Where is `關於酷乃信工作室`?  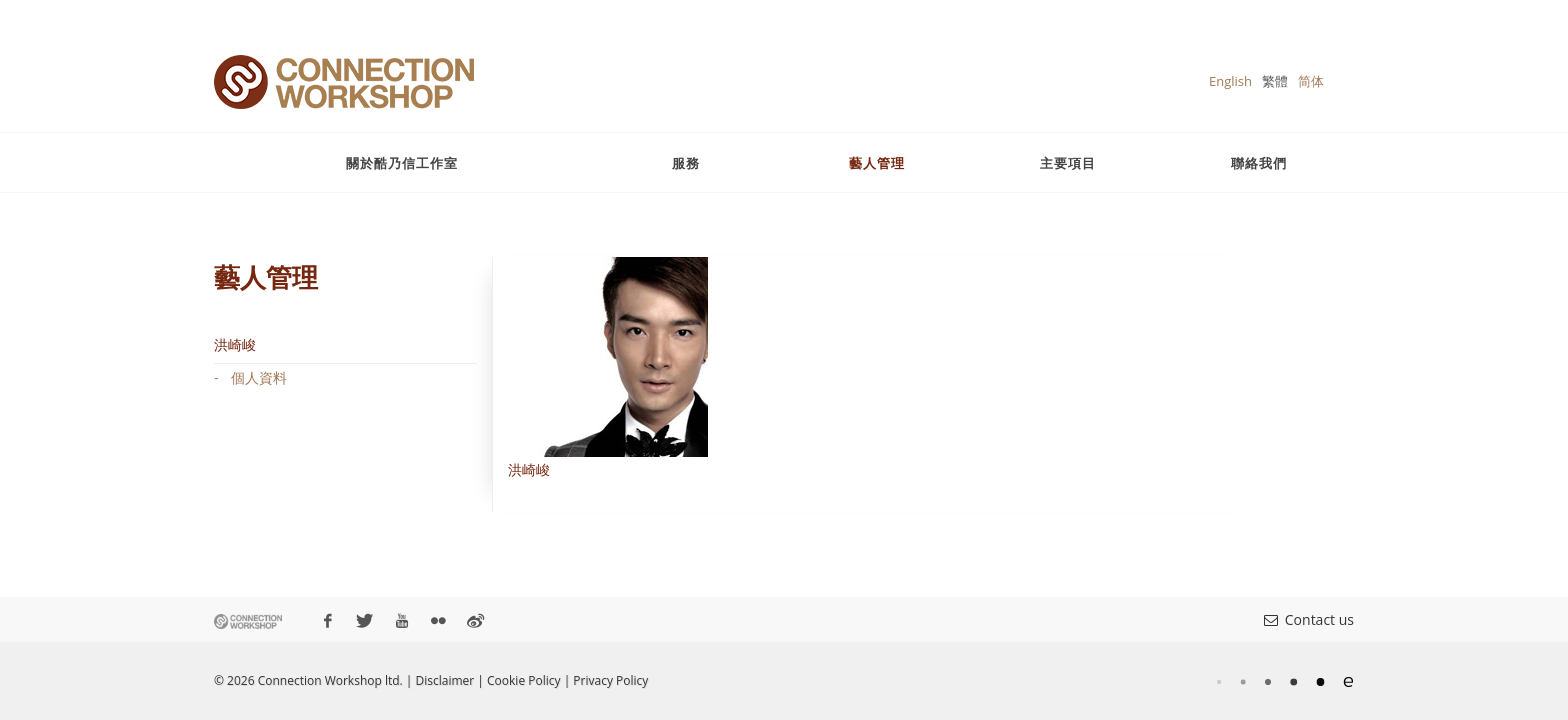
關於酷乃信工作室 is located at coordinates (402, 163).